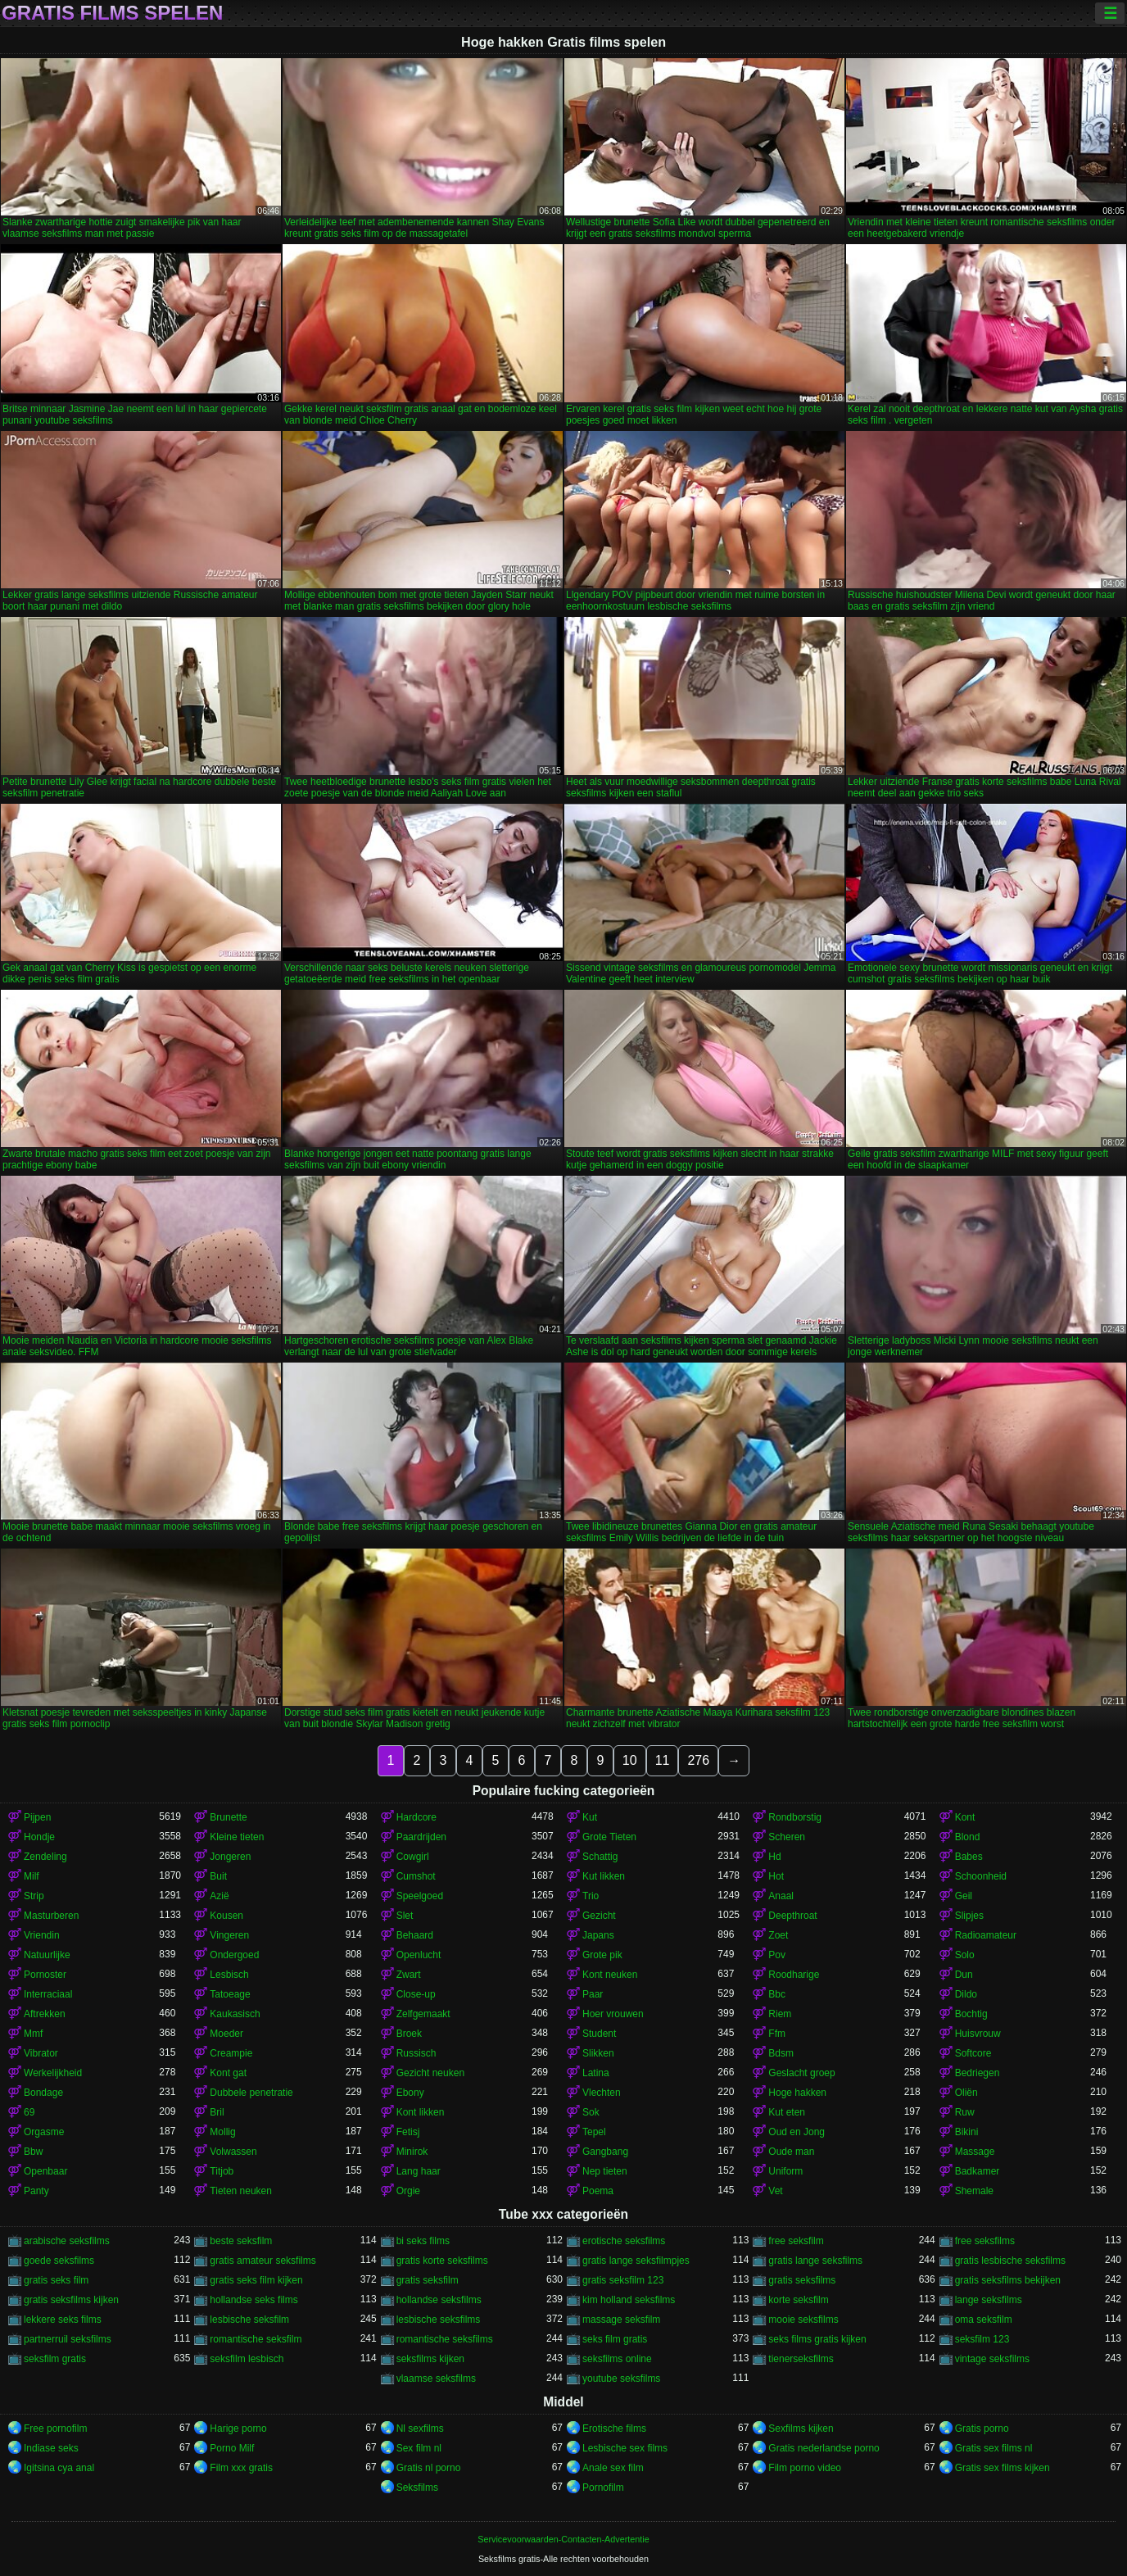 Image resolution: width=1127 pixels, height=2576 pixels. I want to click on Bril, so click(217, 2112).